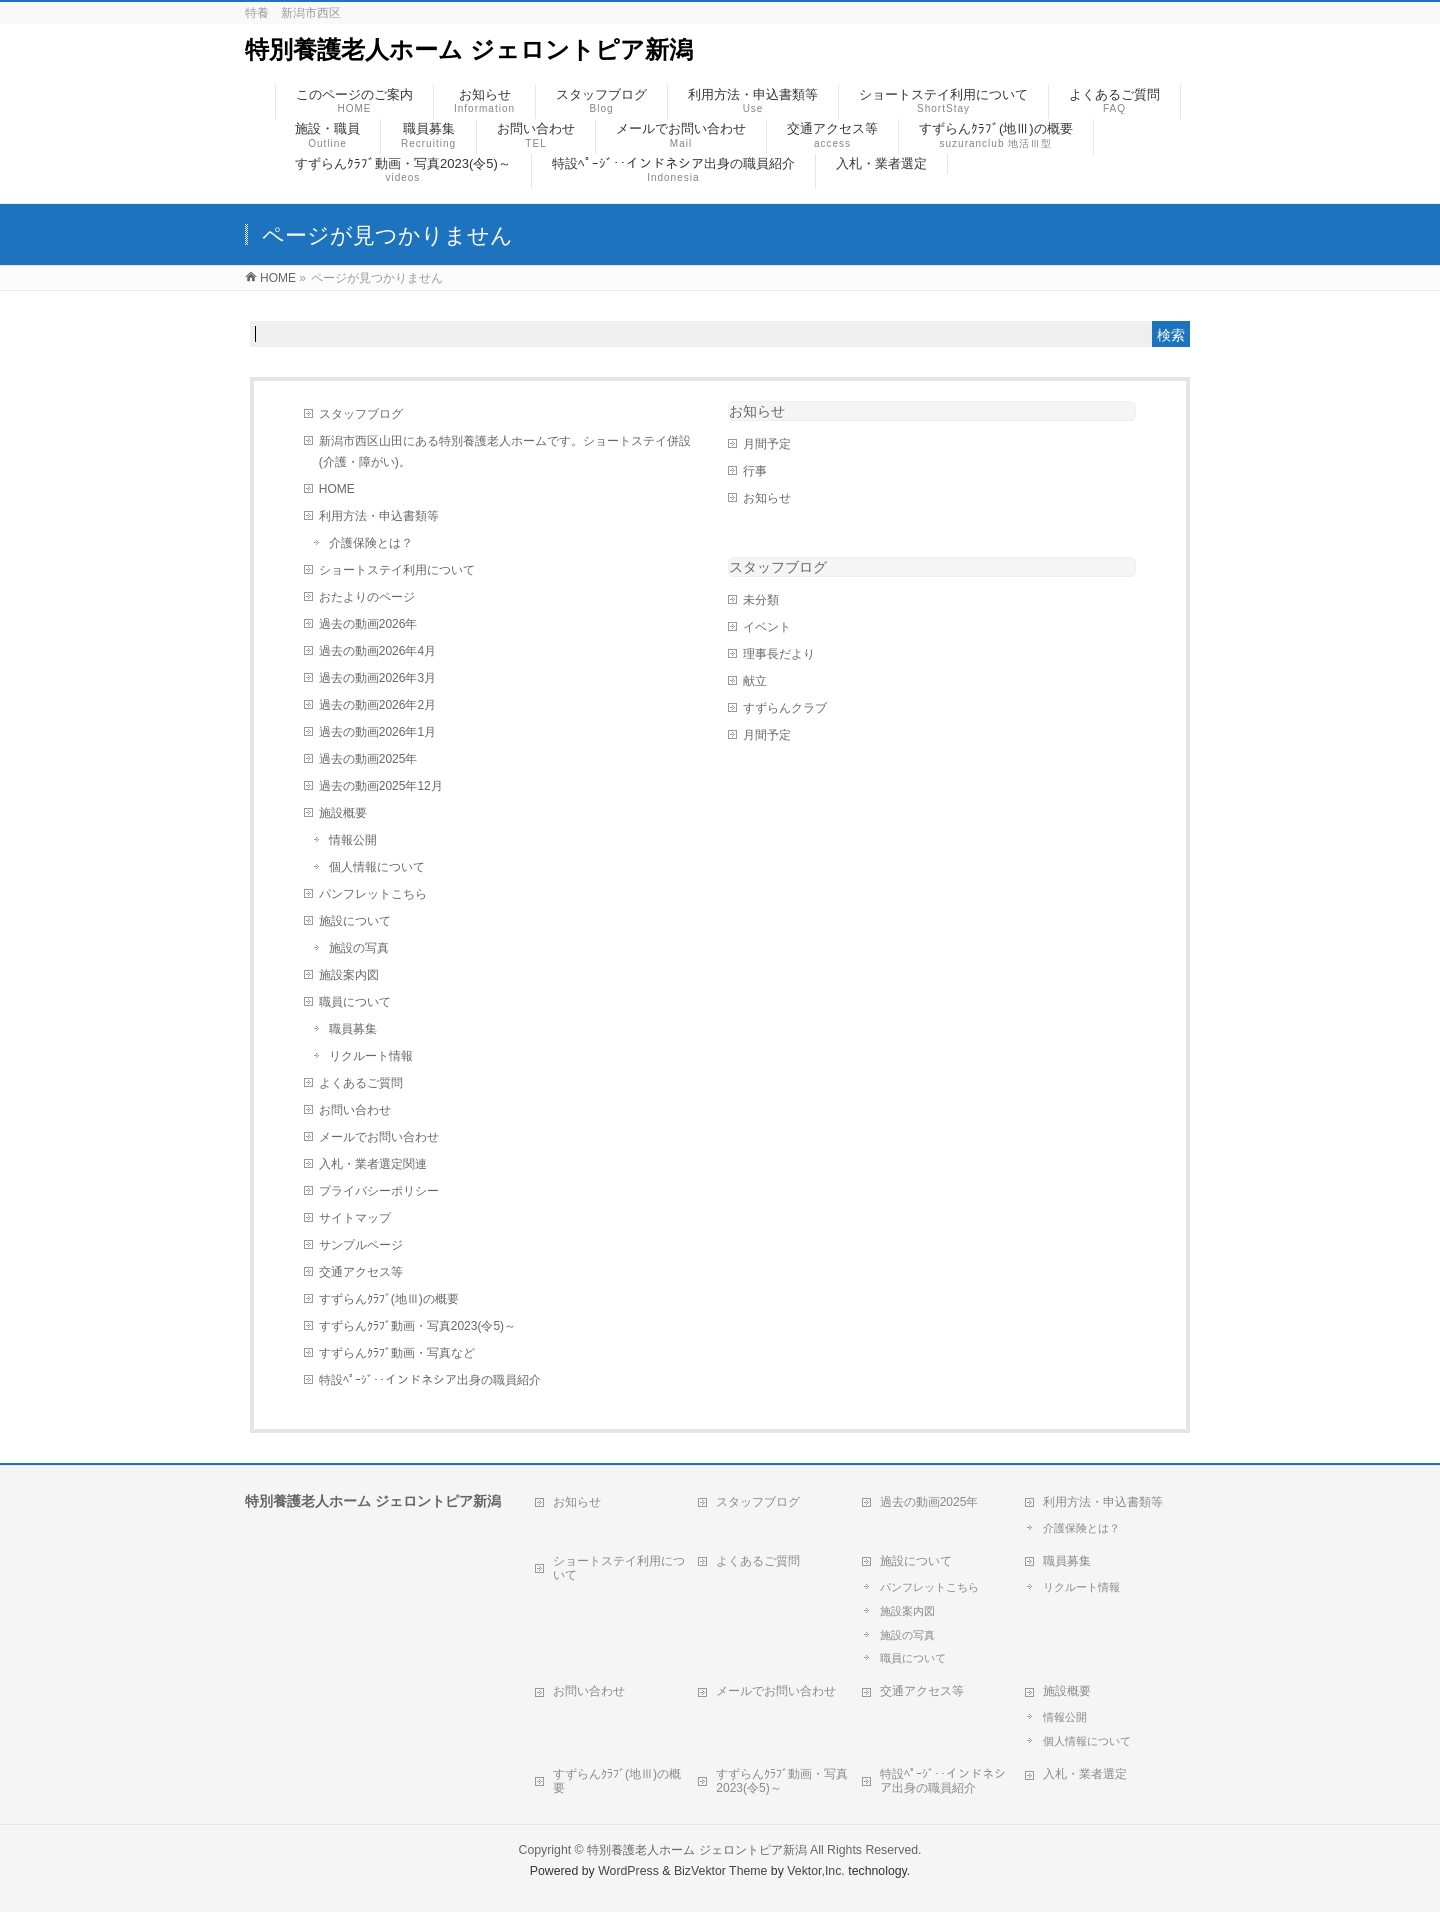  I want to click on 施設概要, so click(343, 813).